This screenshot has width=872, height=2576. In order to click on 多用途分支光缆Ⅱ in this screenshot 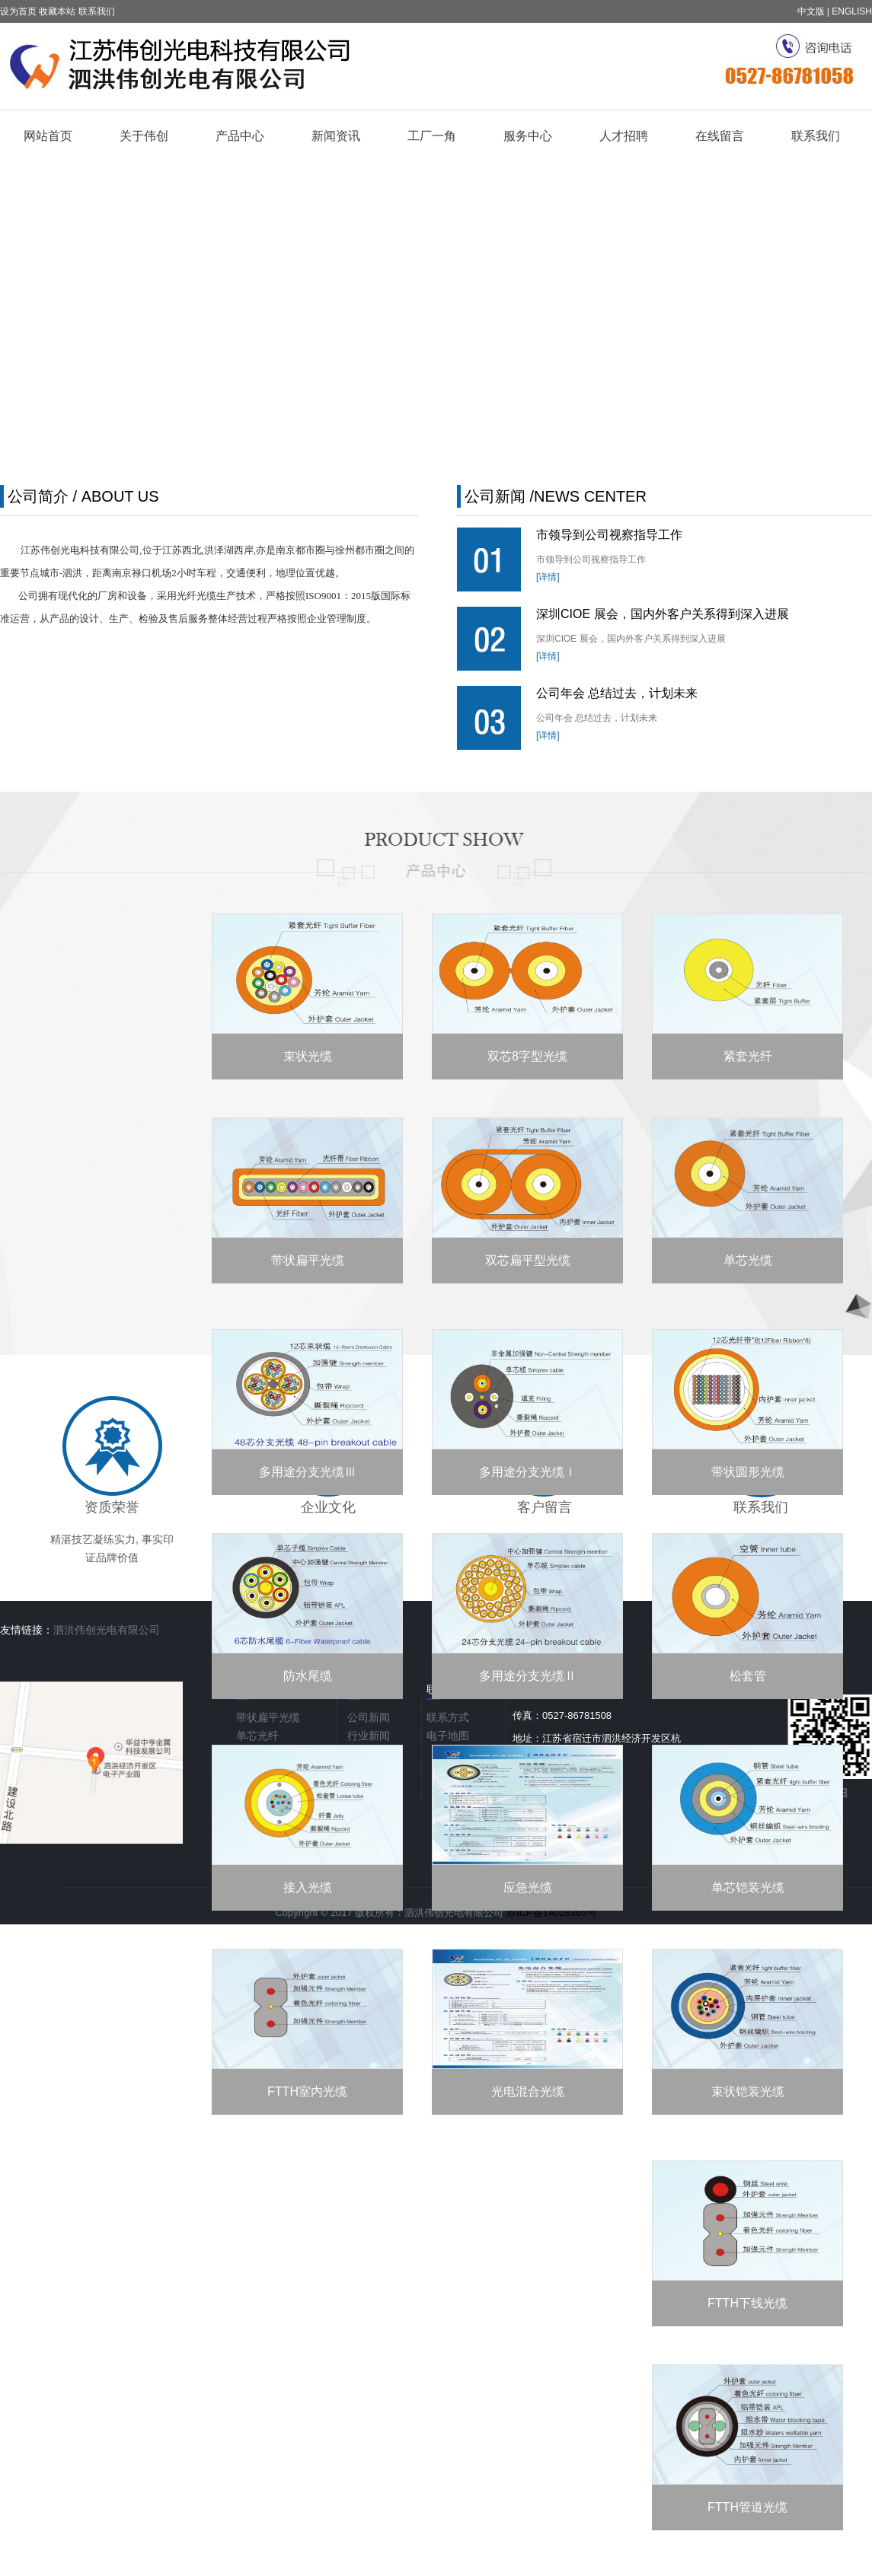, I will do `click(528, 1675)`.